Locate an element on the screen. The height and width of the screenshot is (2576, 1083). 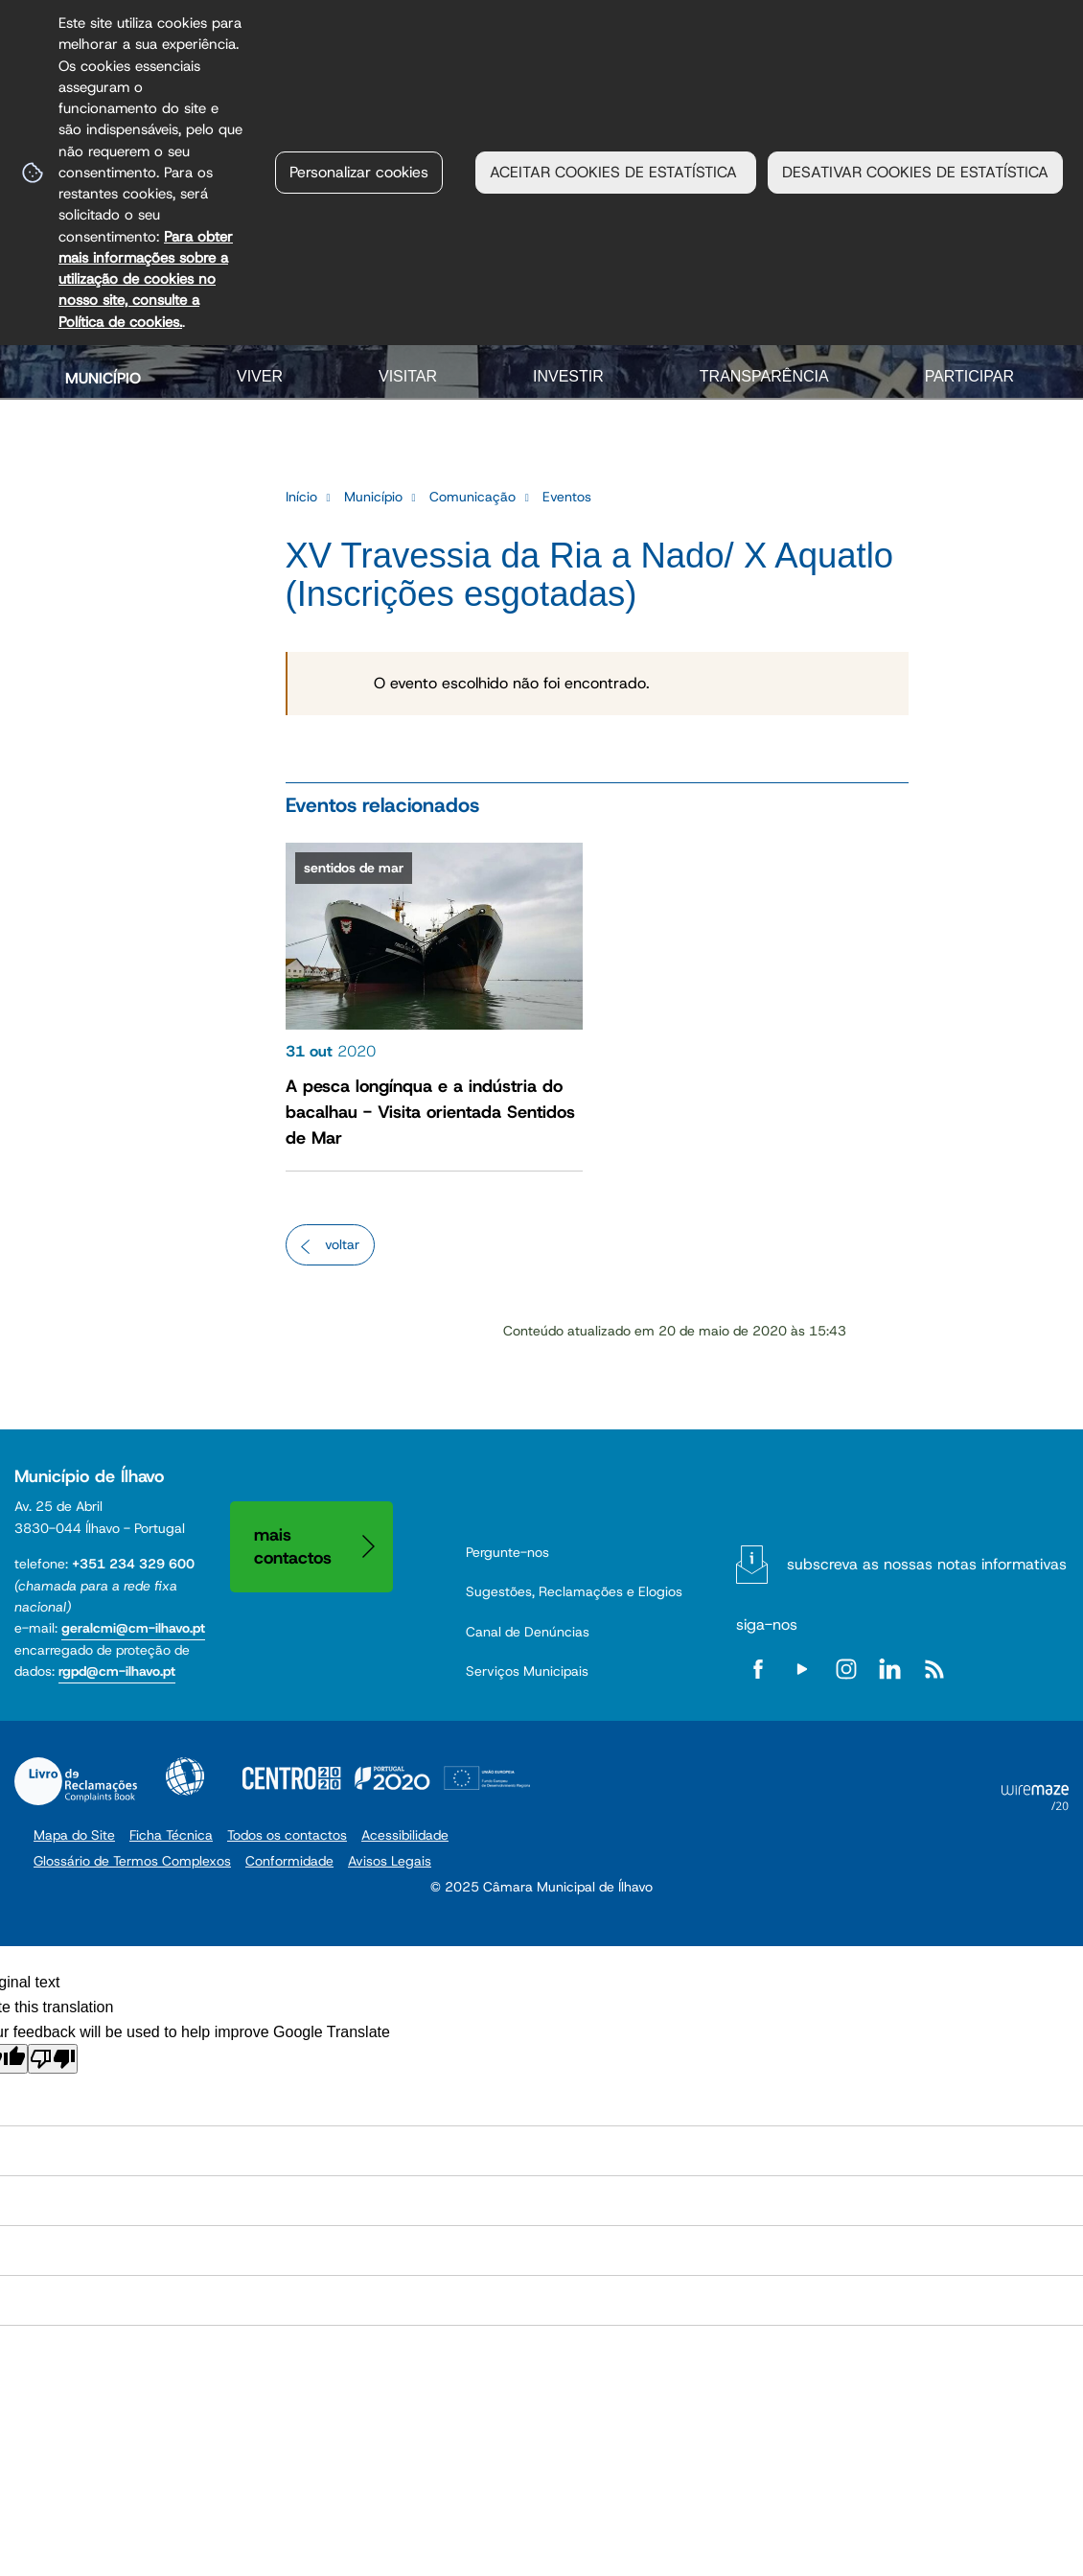
Transparência is located at coordinates (764, 376).